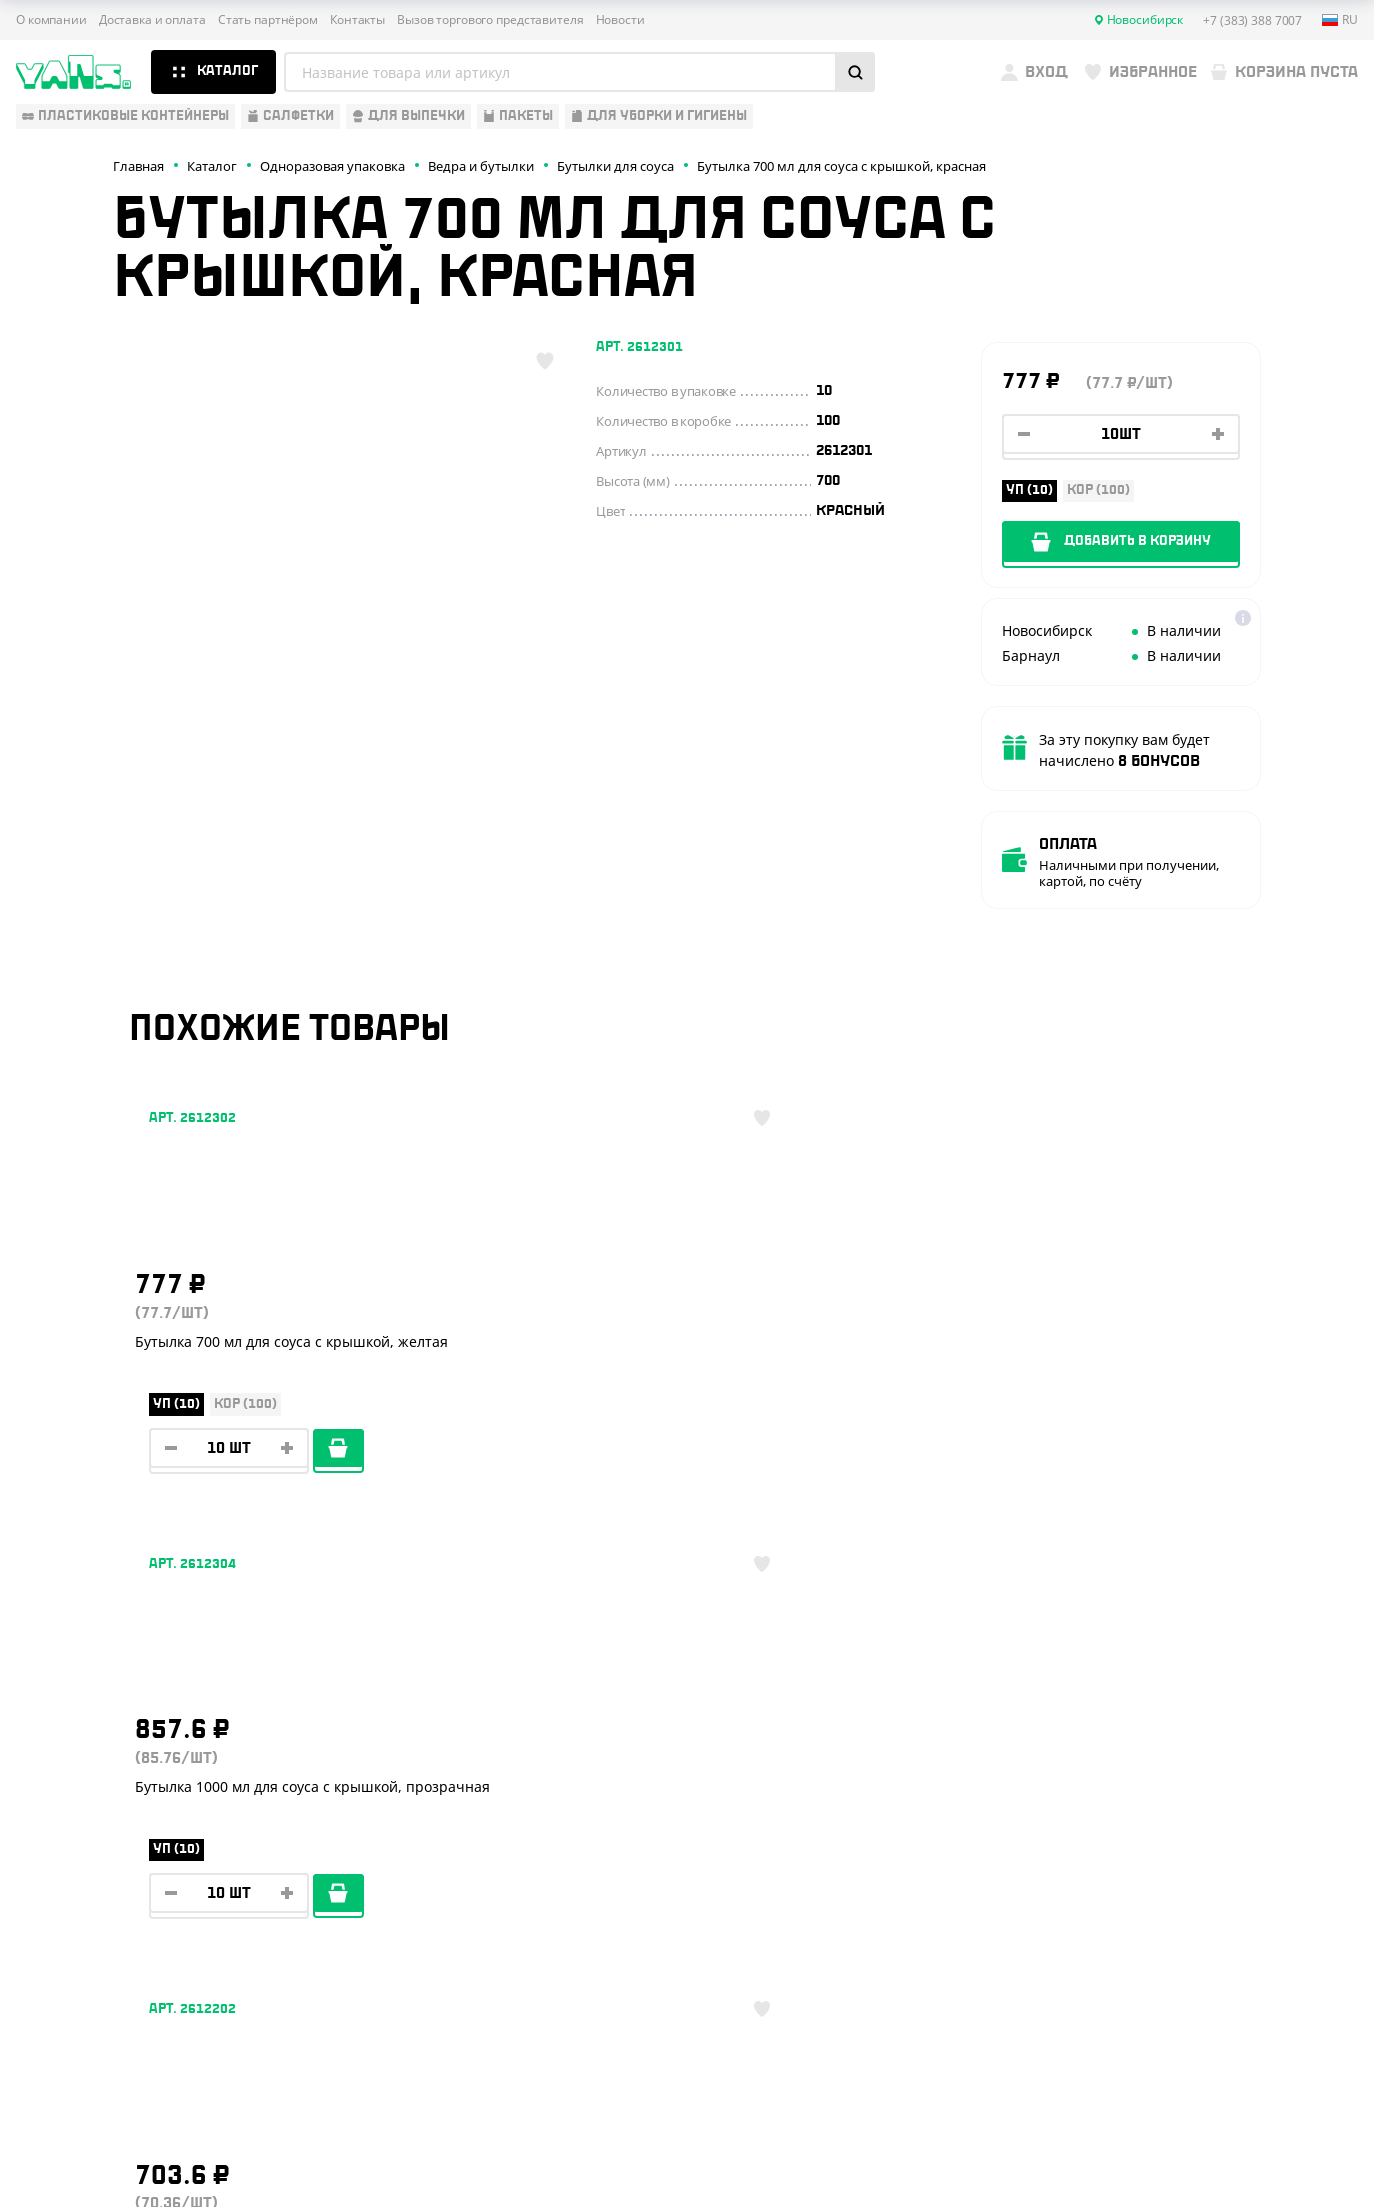 The image size is (1374, 2207). Describe the element at coordinates (1340, 20) in the screenshot. I see `ru` at that location.